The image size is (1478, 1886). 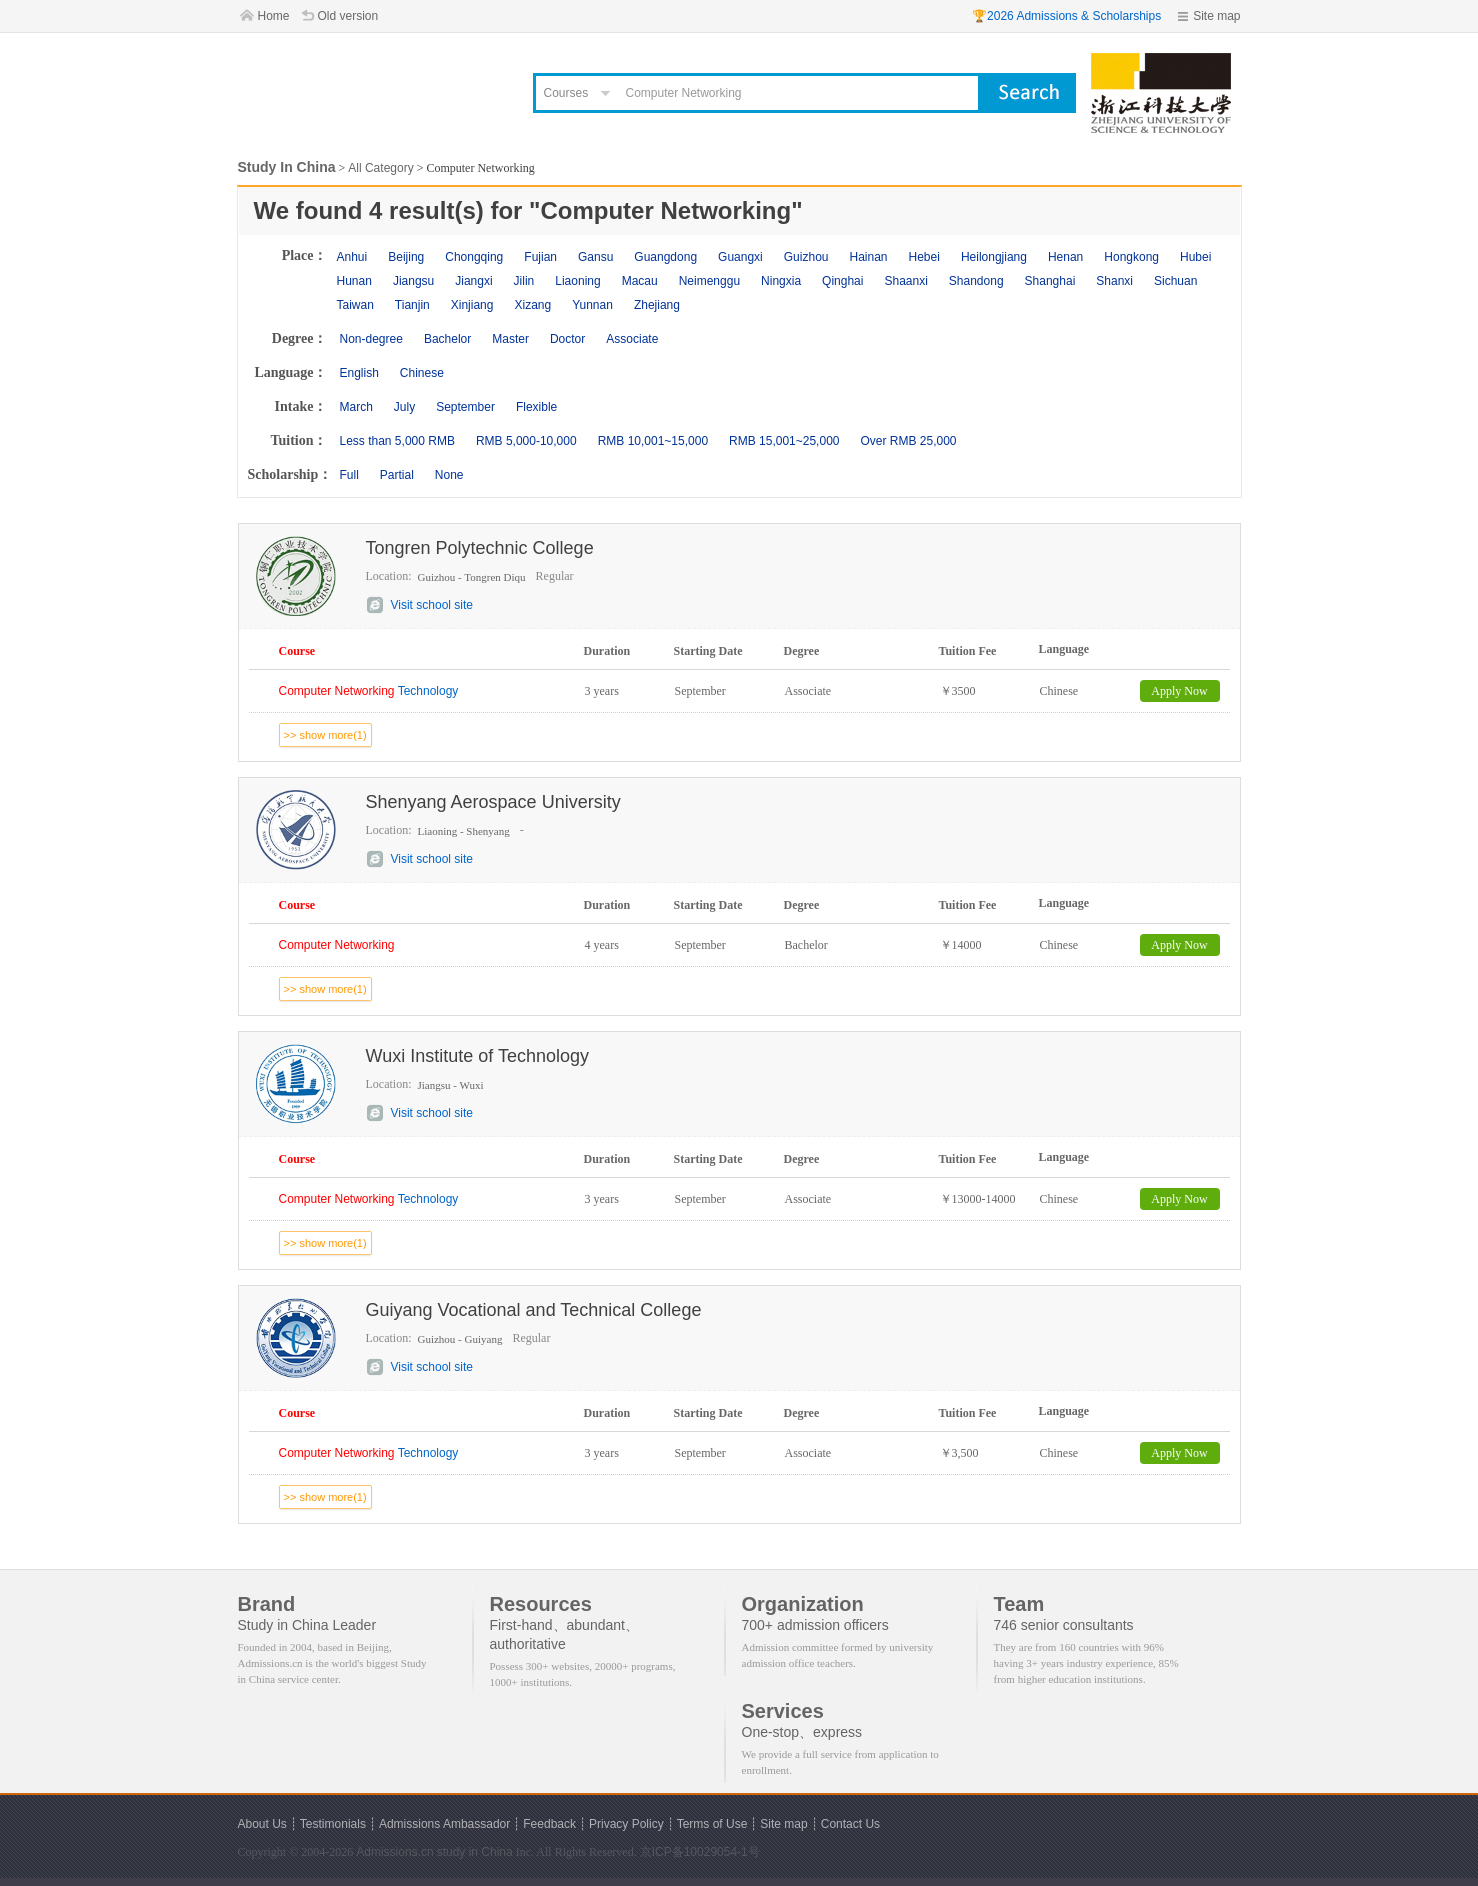 What do you see at coordinates (1114, 281) in the screenshot?
I see `Shanxi` at bounding box center [1114, 281].